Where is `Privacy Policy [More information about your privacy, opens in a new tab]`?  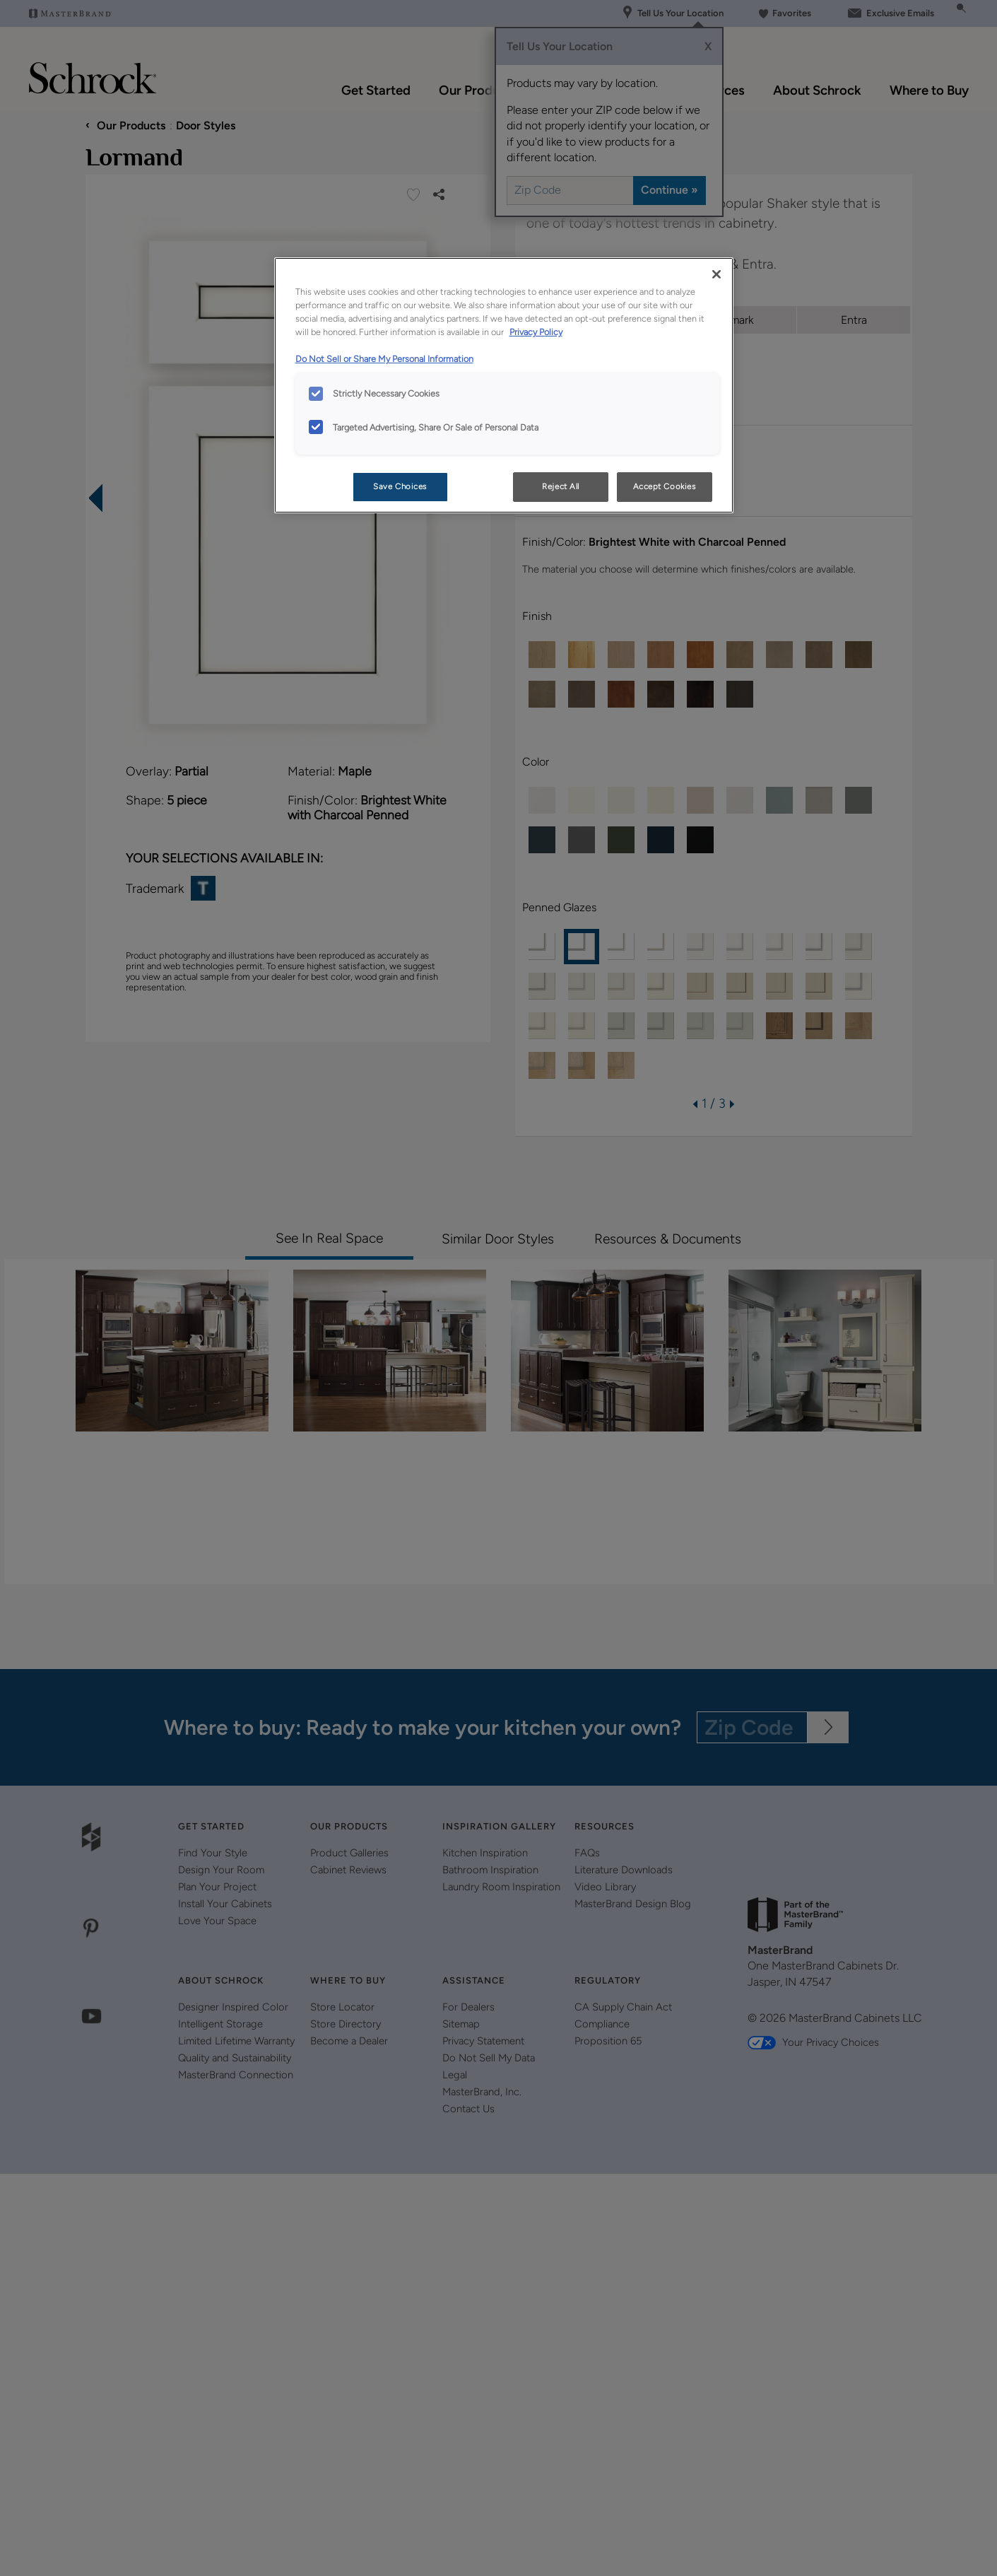
Privacy Policy [More information about your privacy, opens in a new tab] is located at coordinates (535, 332).